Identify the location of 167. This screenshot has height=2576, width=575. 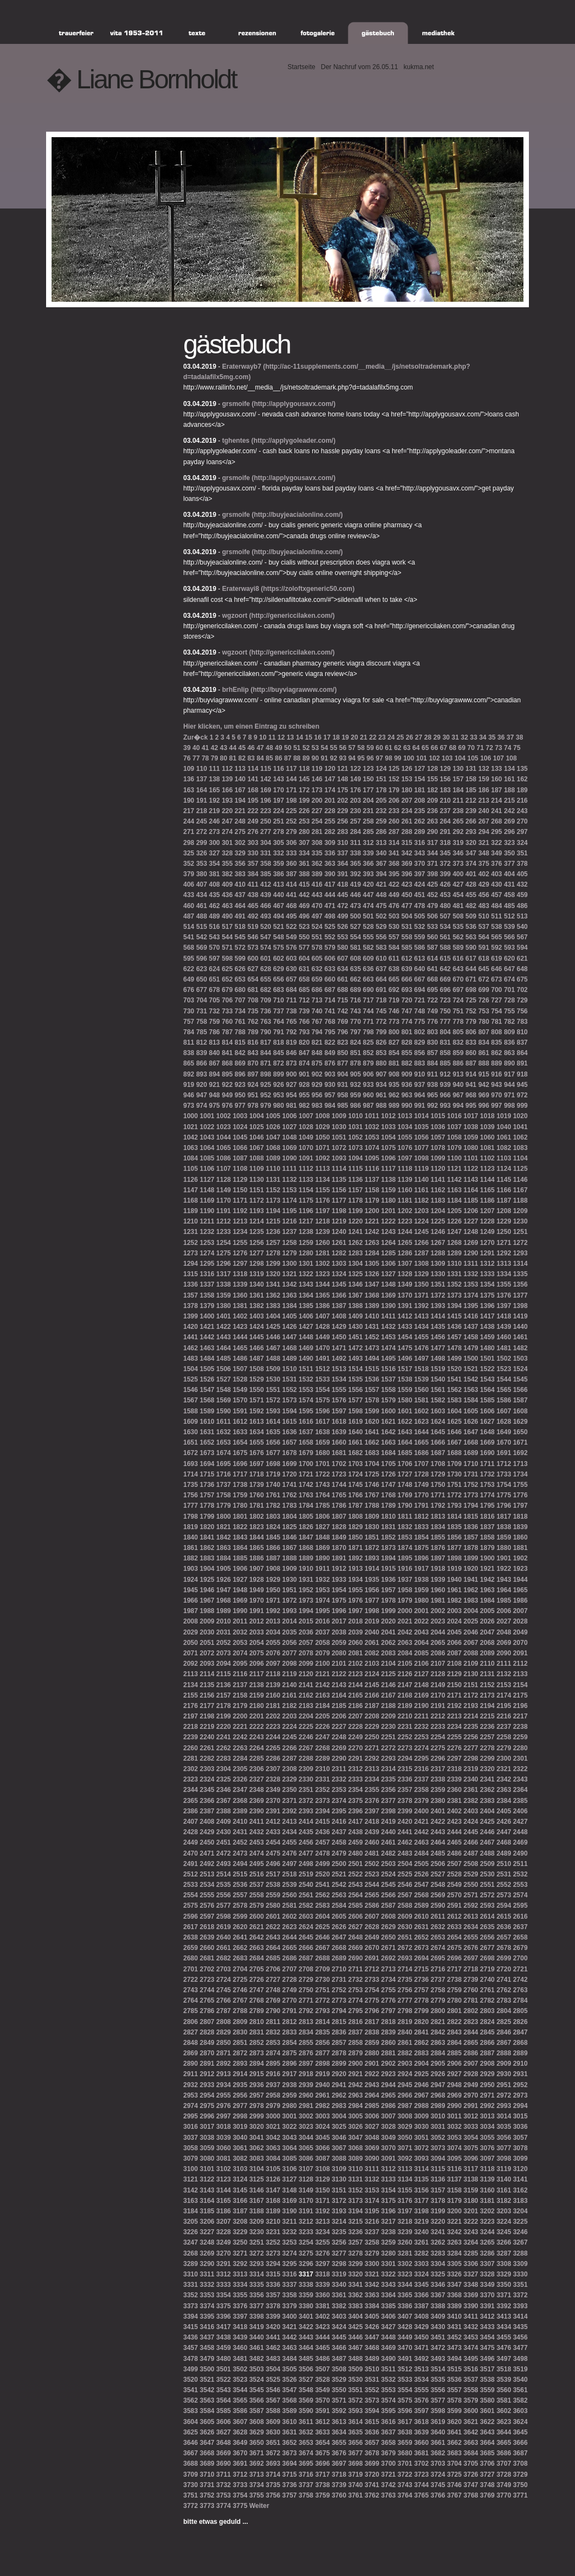
(240, 790).